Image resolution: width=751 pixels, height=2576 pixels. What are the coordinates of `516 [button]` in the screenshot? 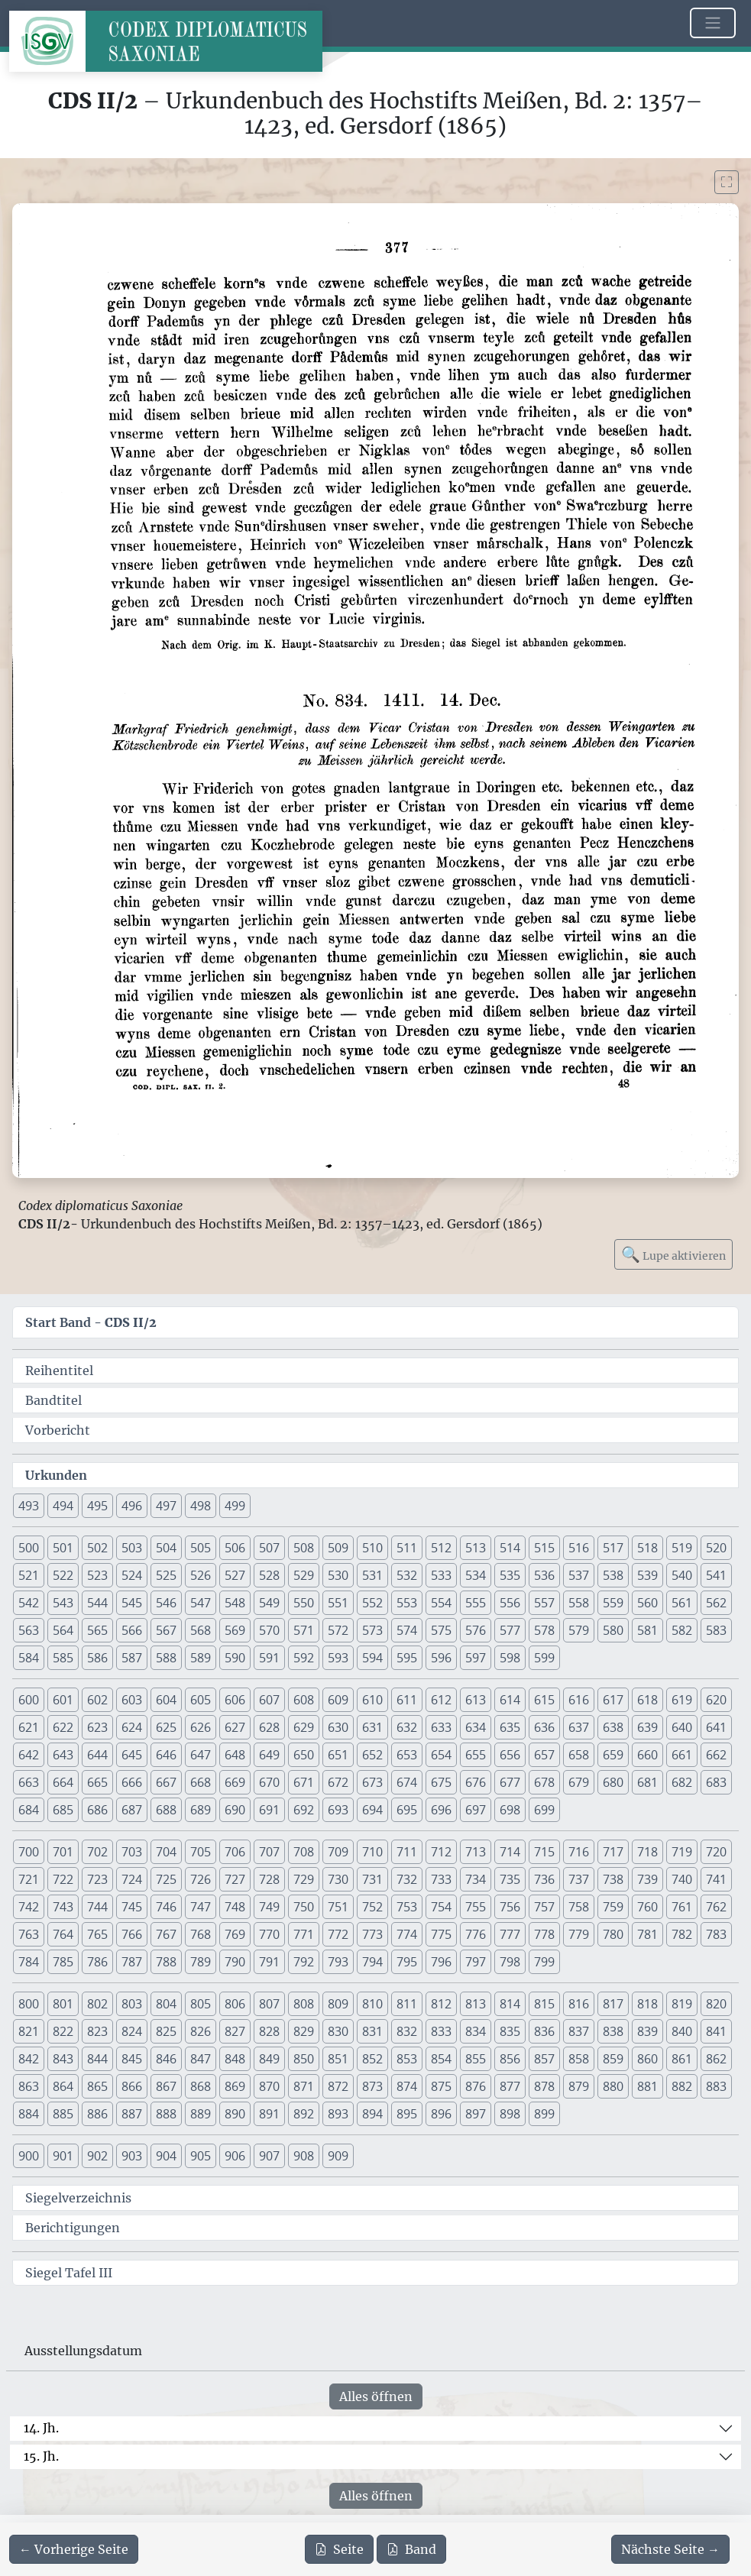 It's located at (578, 1547).